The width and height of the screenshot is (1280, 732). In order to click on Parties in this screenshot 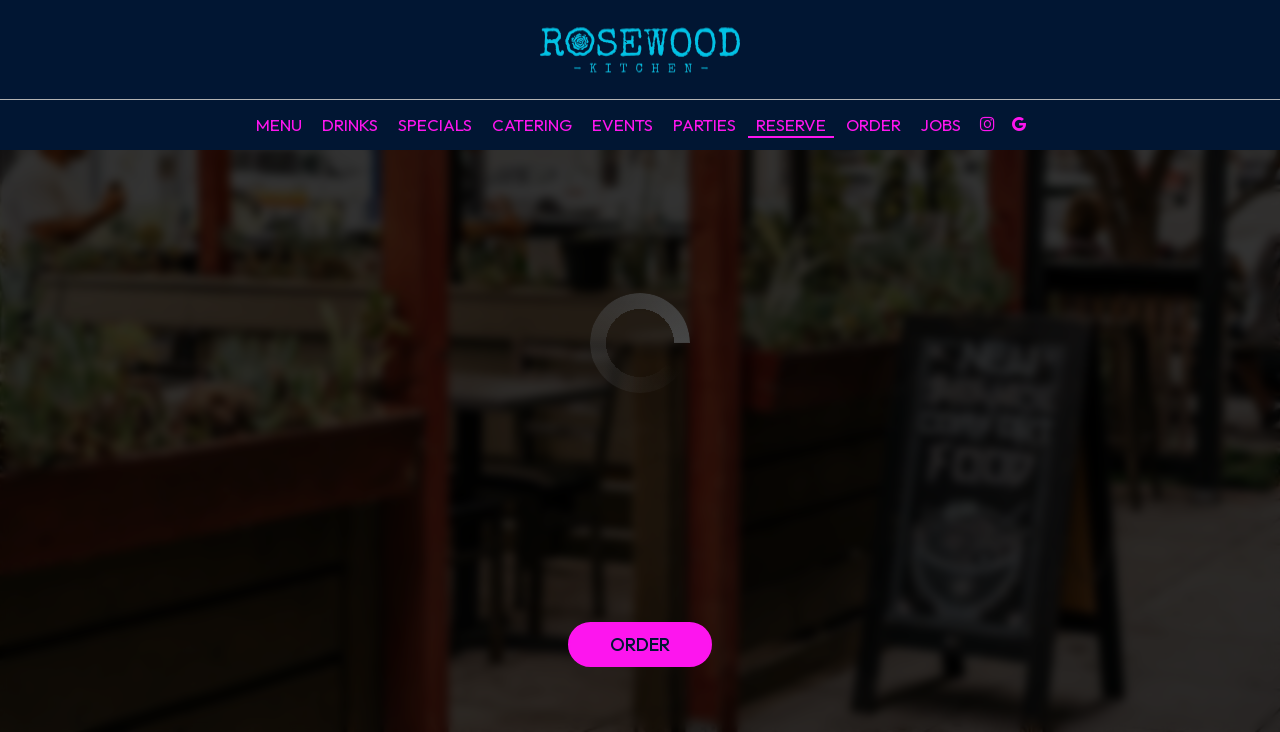, I will do `click(704, 125)`.